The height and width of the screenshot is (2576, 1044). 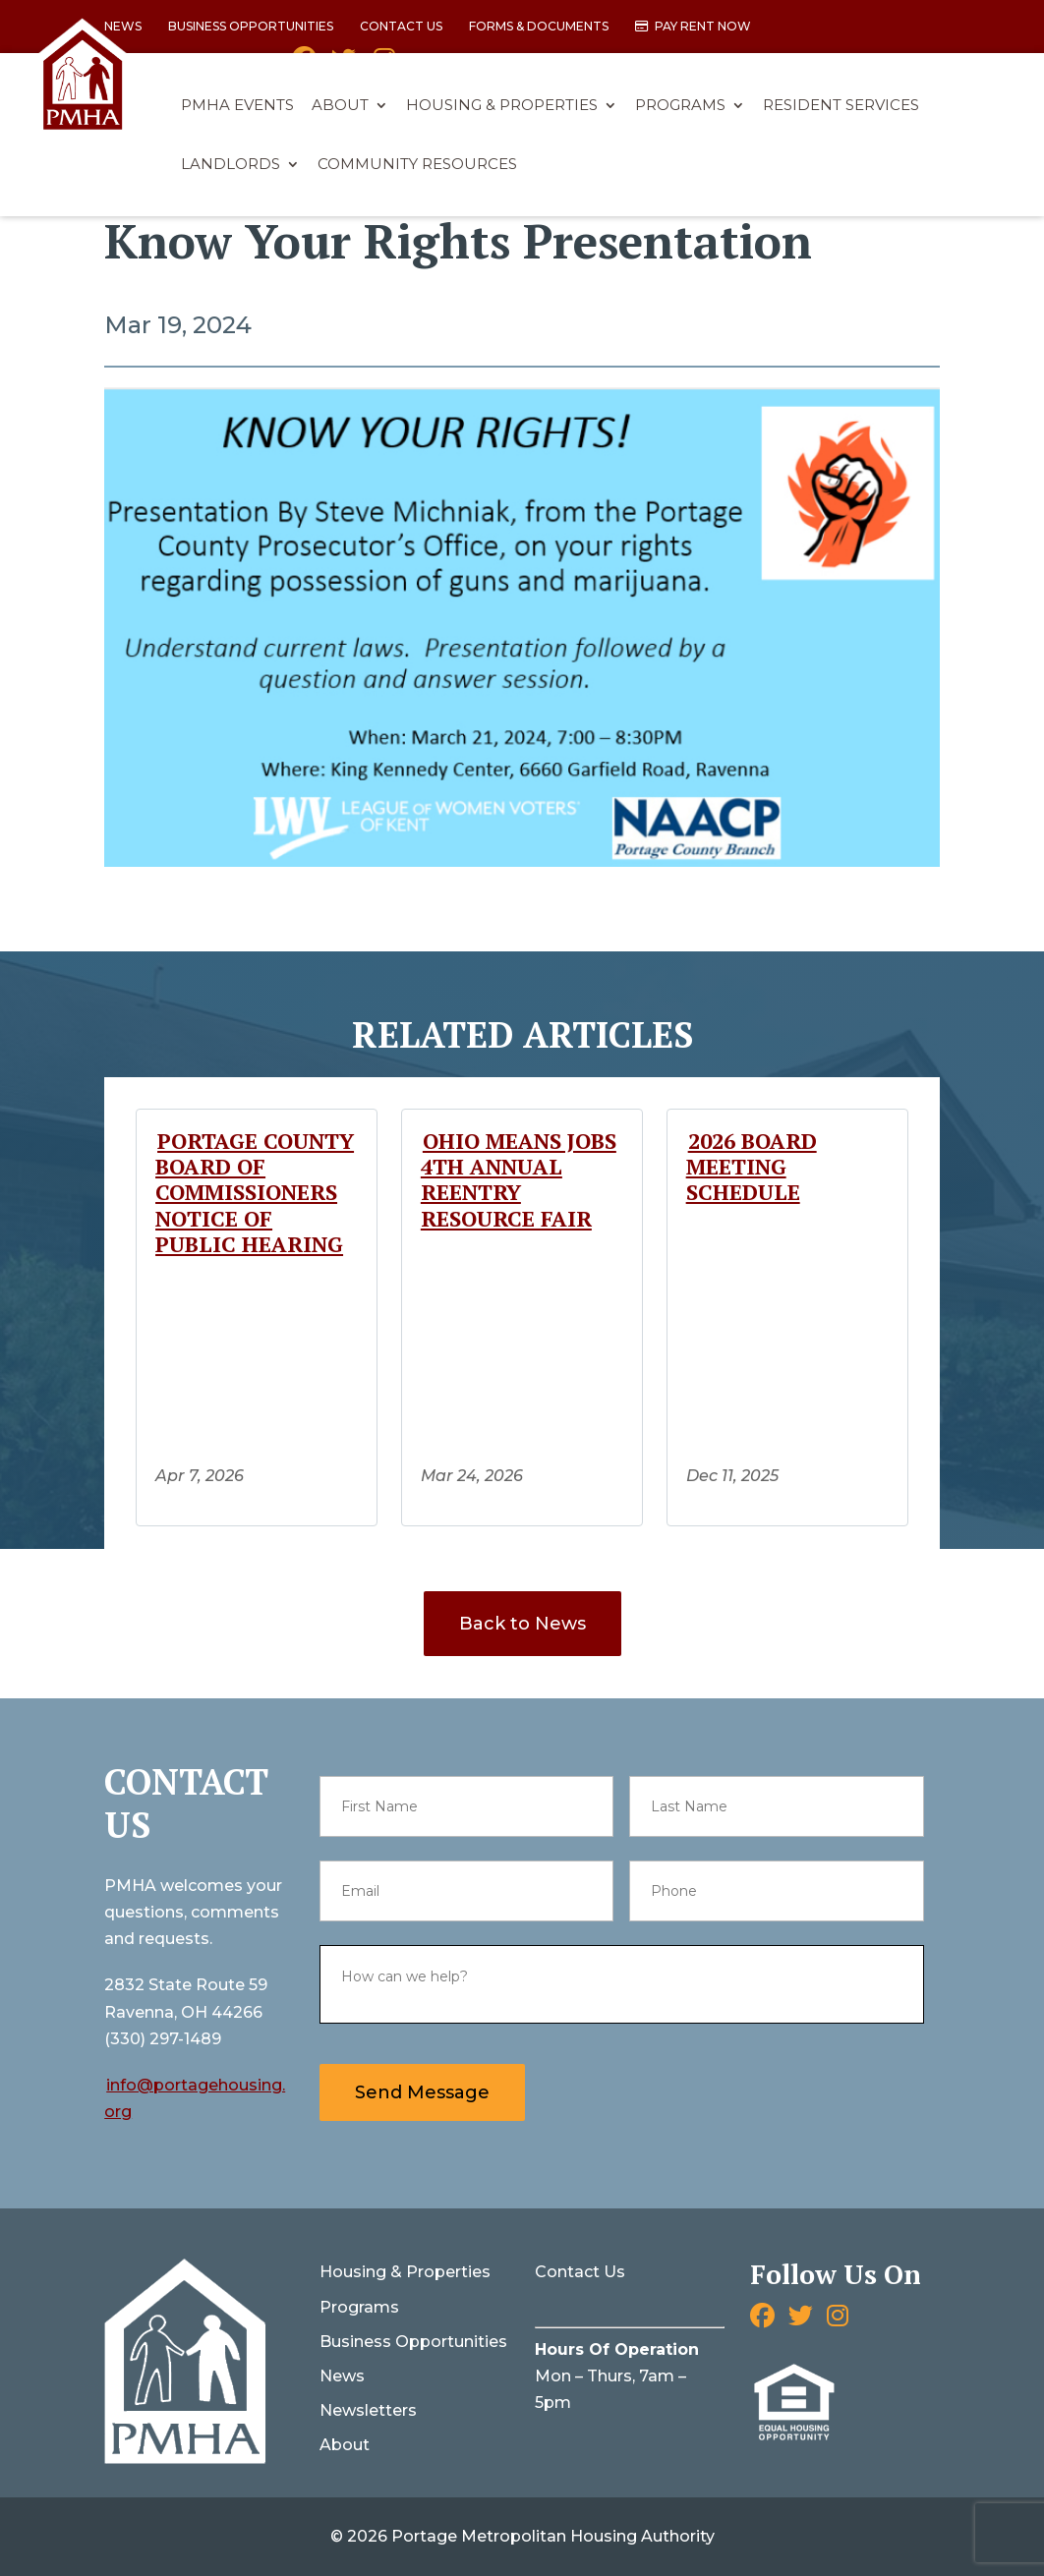 What do you see at coordinates (751, 1166) in the screenshot?
I see `2026 Board Meeting Schedule` at bounding box center [751, 1166].